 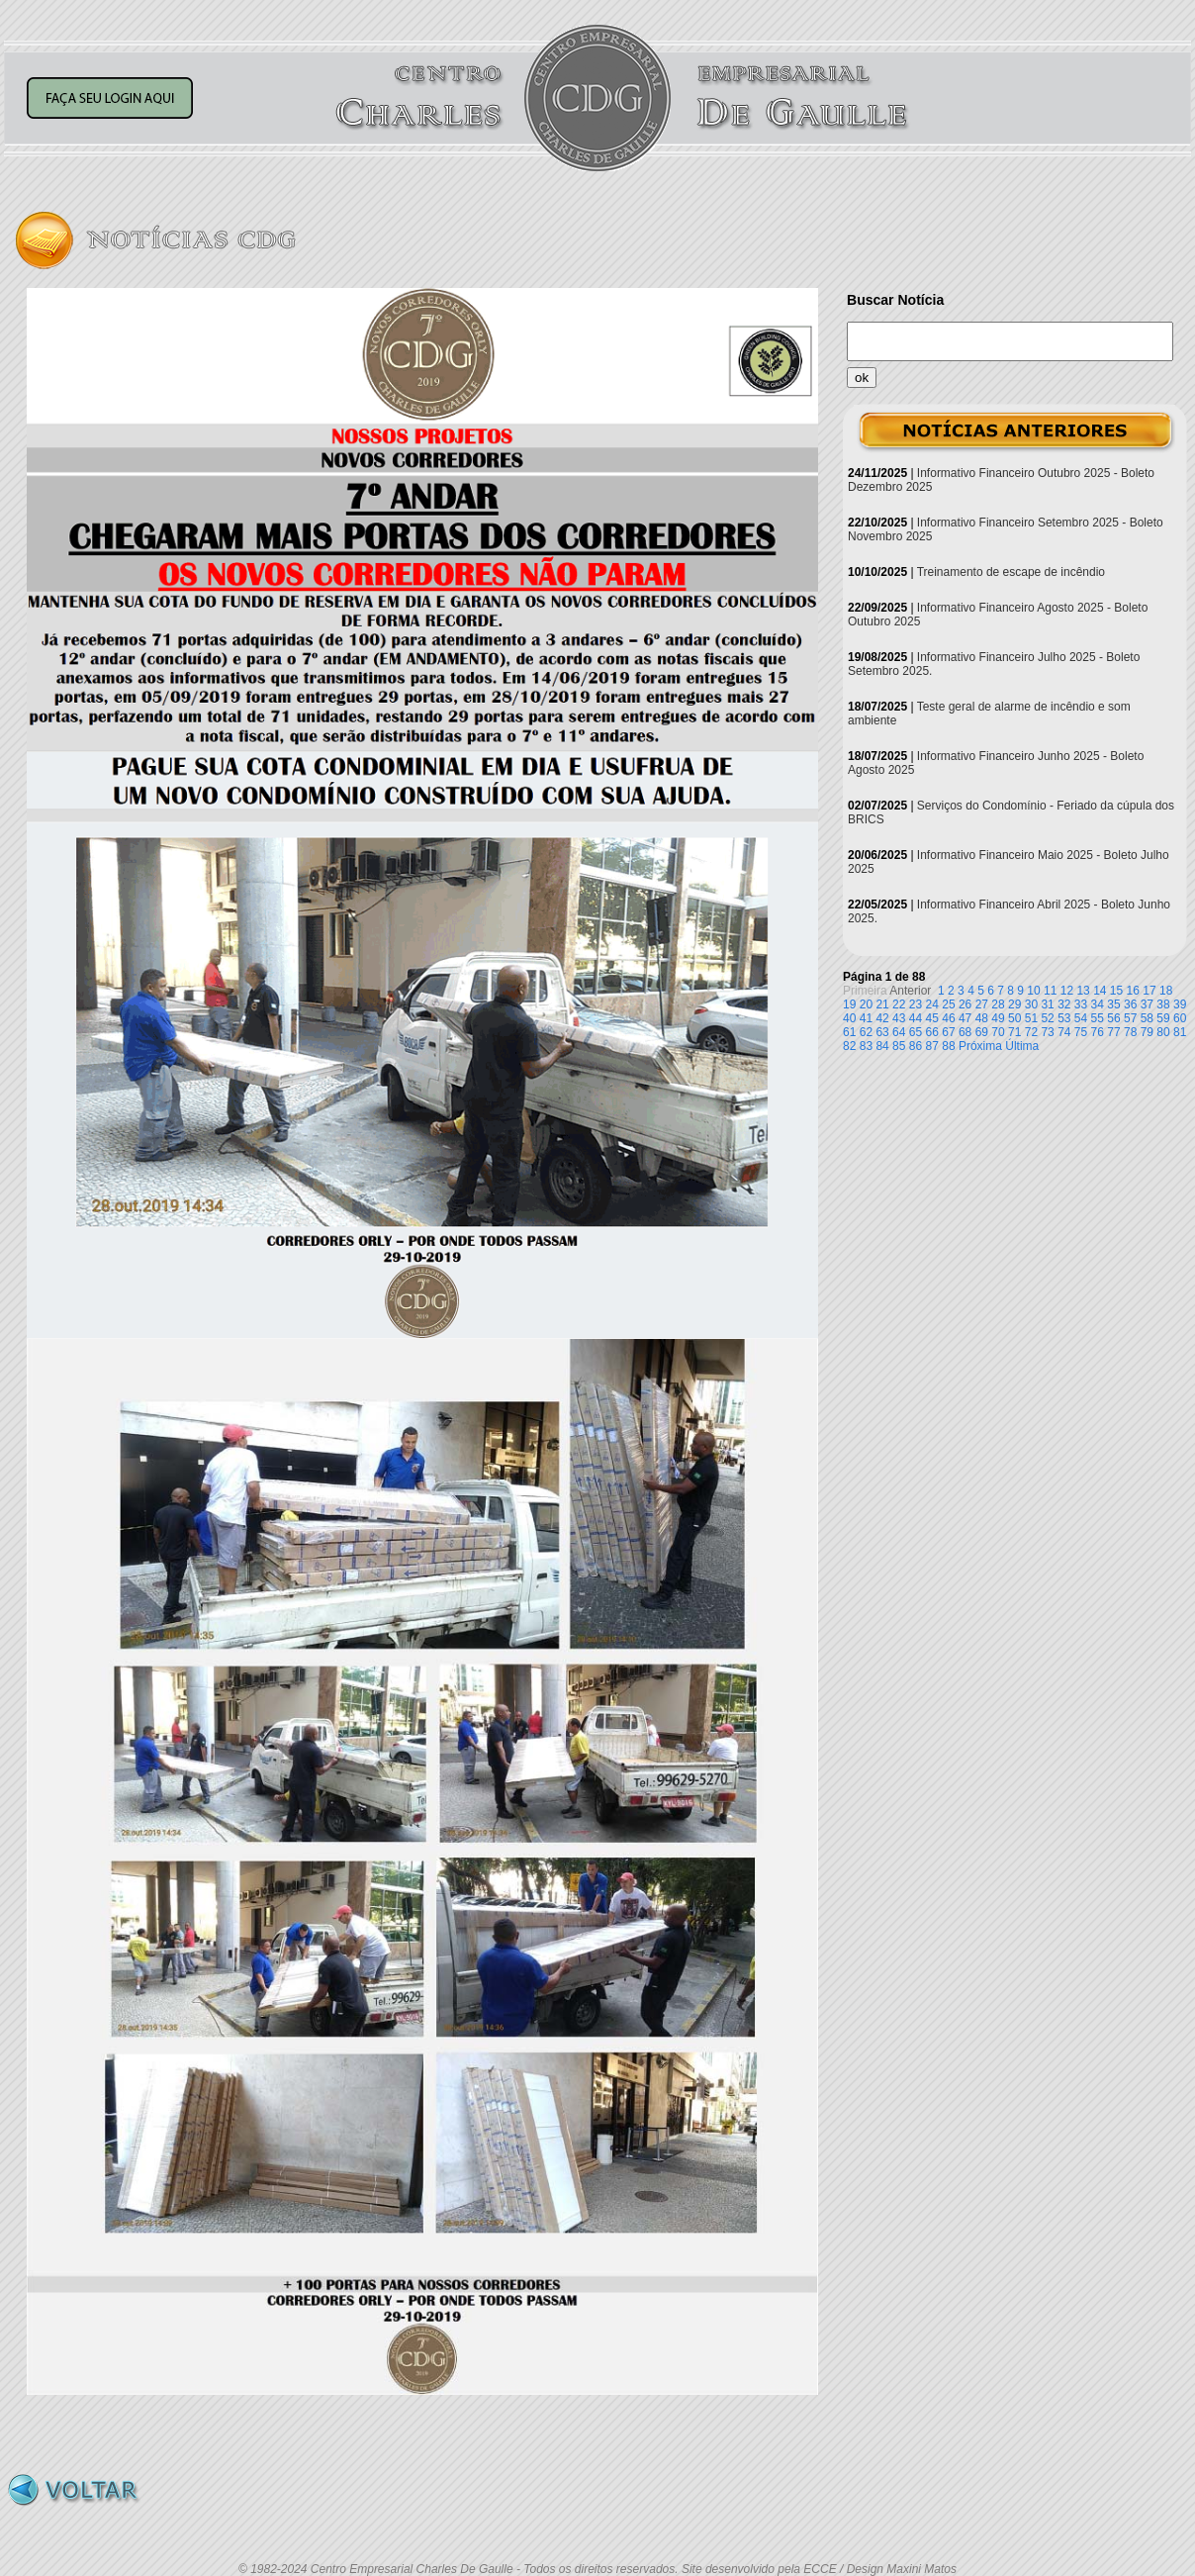 What do you see at coordinates (1179, 1018) in the screenshot?
I see `60` at bounding box center [1179, 1018].